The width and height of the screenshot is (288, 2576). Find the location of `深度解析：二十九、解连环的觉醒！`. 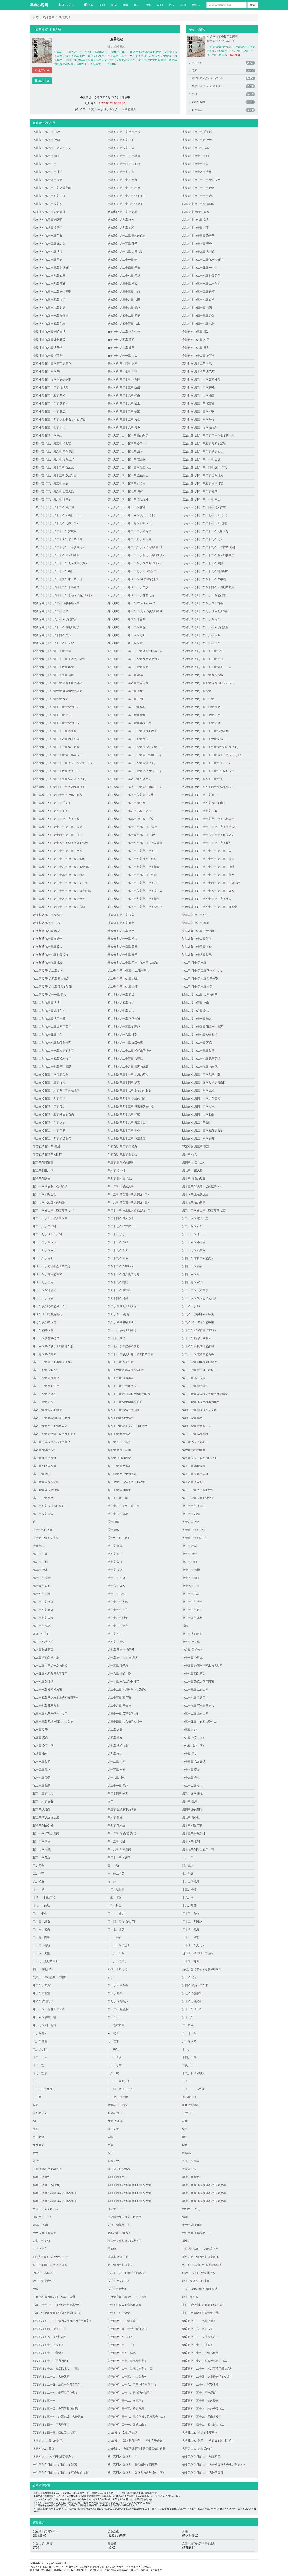

深度解析：二十九、解连环的觉醒！ is located at coordinates (130, 2392).